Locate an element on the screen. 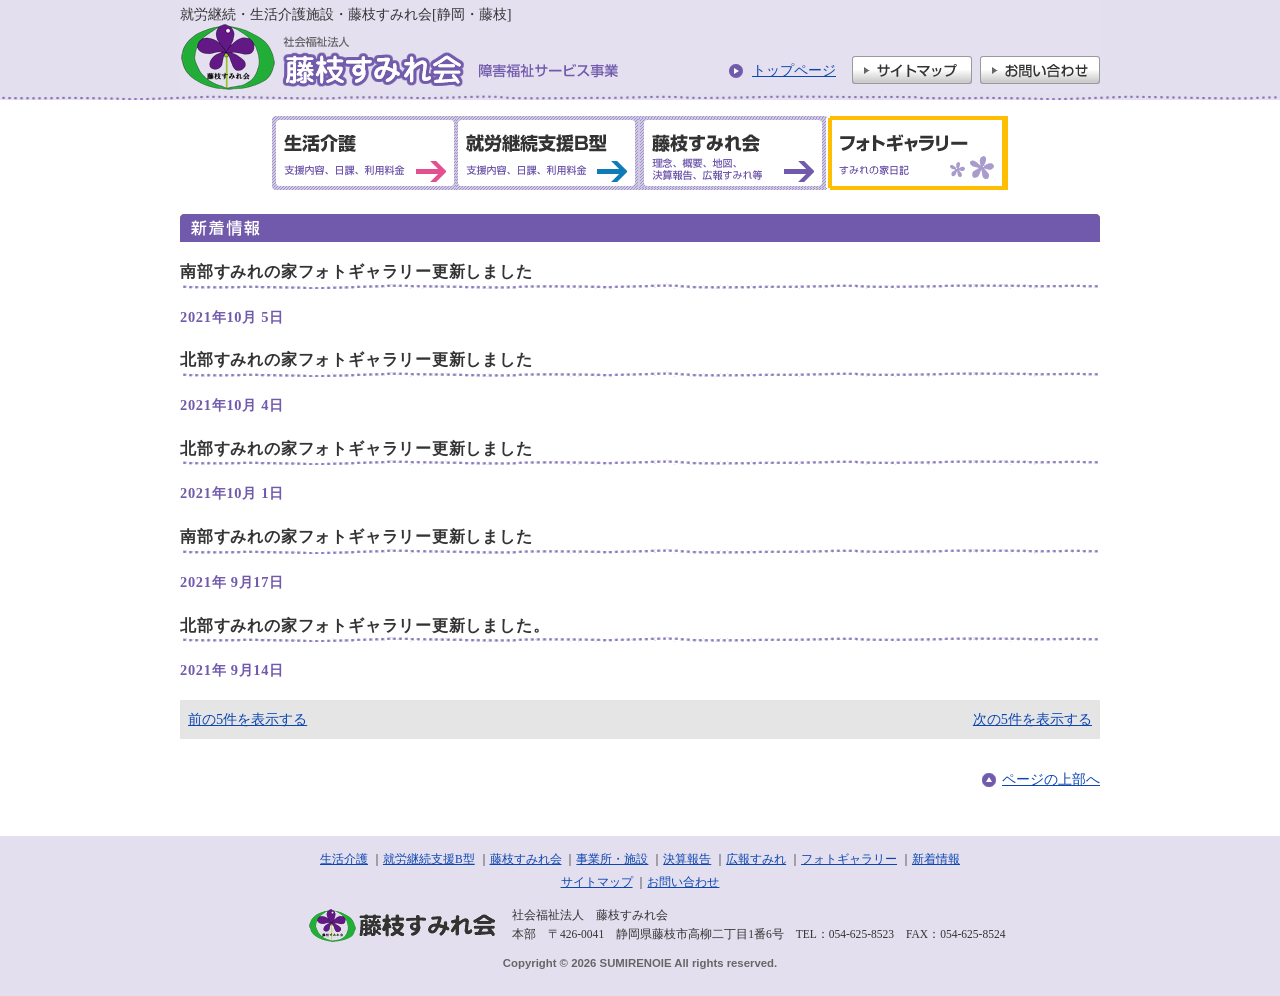  決算報告 is located at coordinates (687, 859).